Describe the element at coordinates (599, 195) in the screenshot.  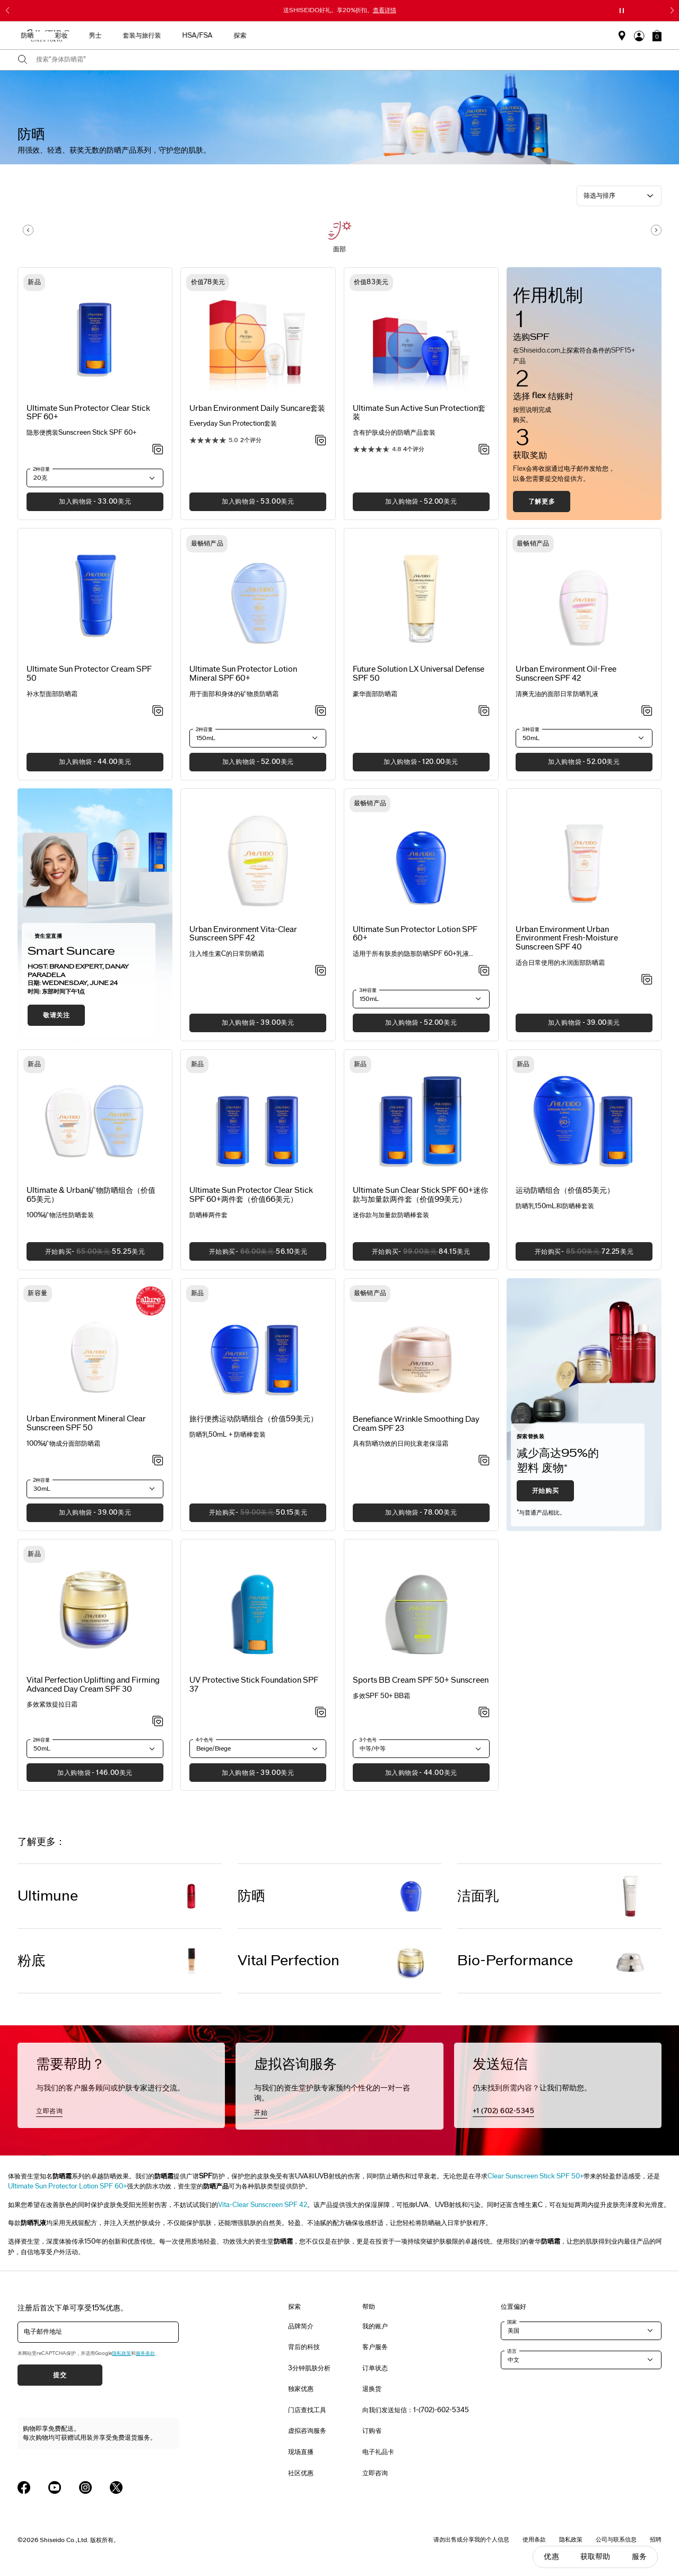
I see `筛选与排序` at that location.